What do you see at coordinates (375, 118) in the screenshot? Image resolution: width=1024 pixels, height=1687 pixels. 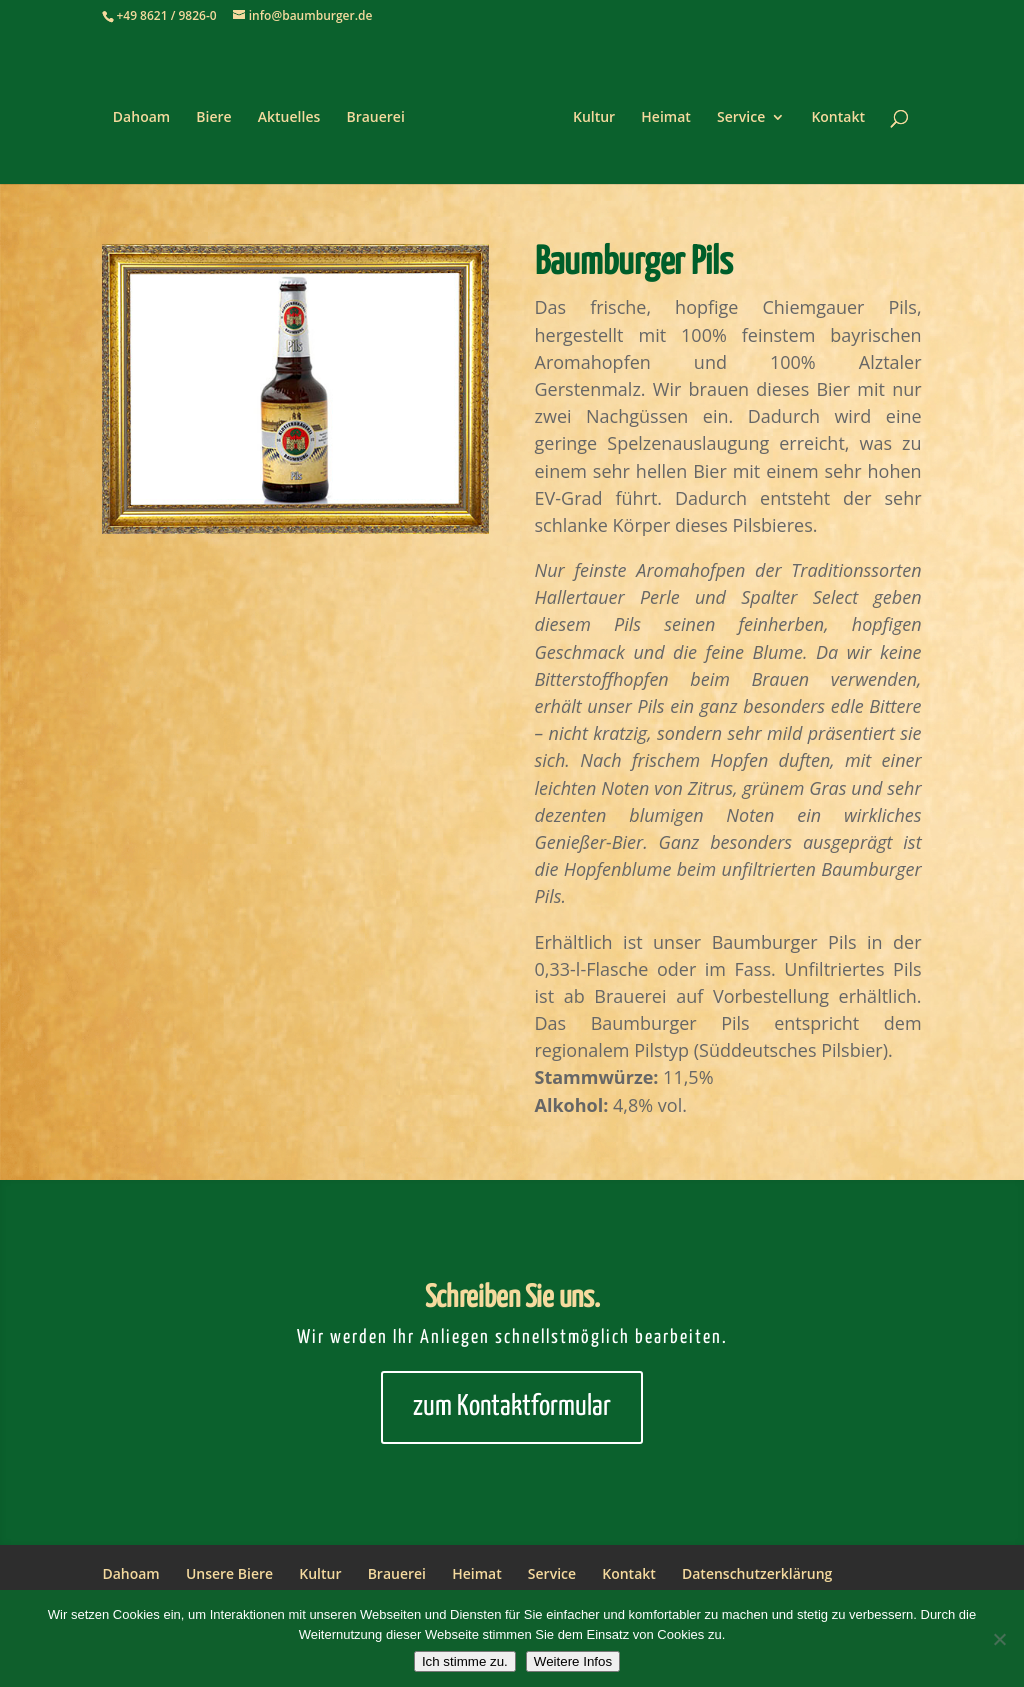 I see `Brauerei` at bounding box center [375, 118].